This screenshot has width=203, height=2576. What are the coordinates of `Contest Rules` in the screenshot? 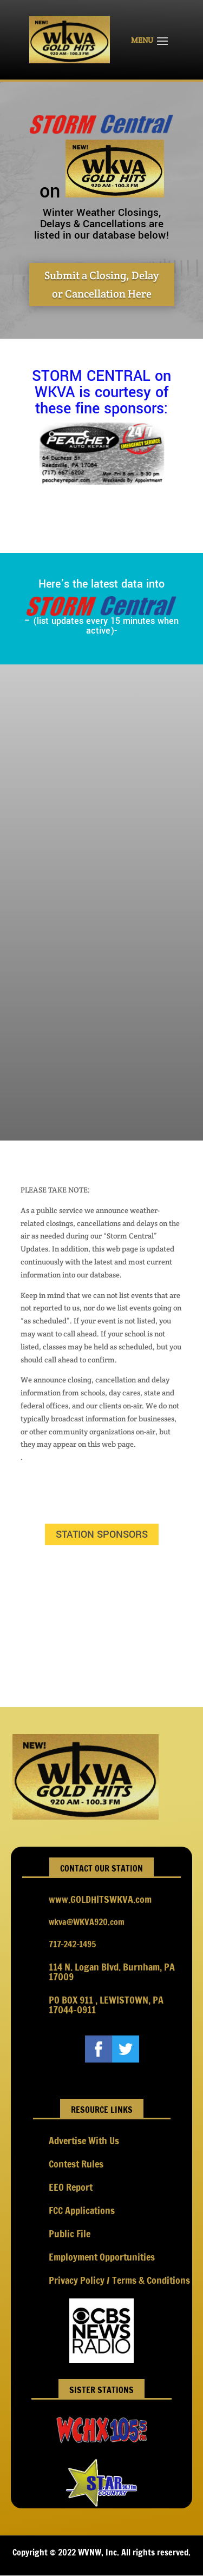 It's located at (76, 2164).